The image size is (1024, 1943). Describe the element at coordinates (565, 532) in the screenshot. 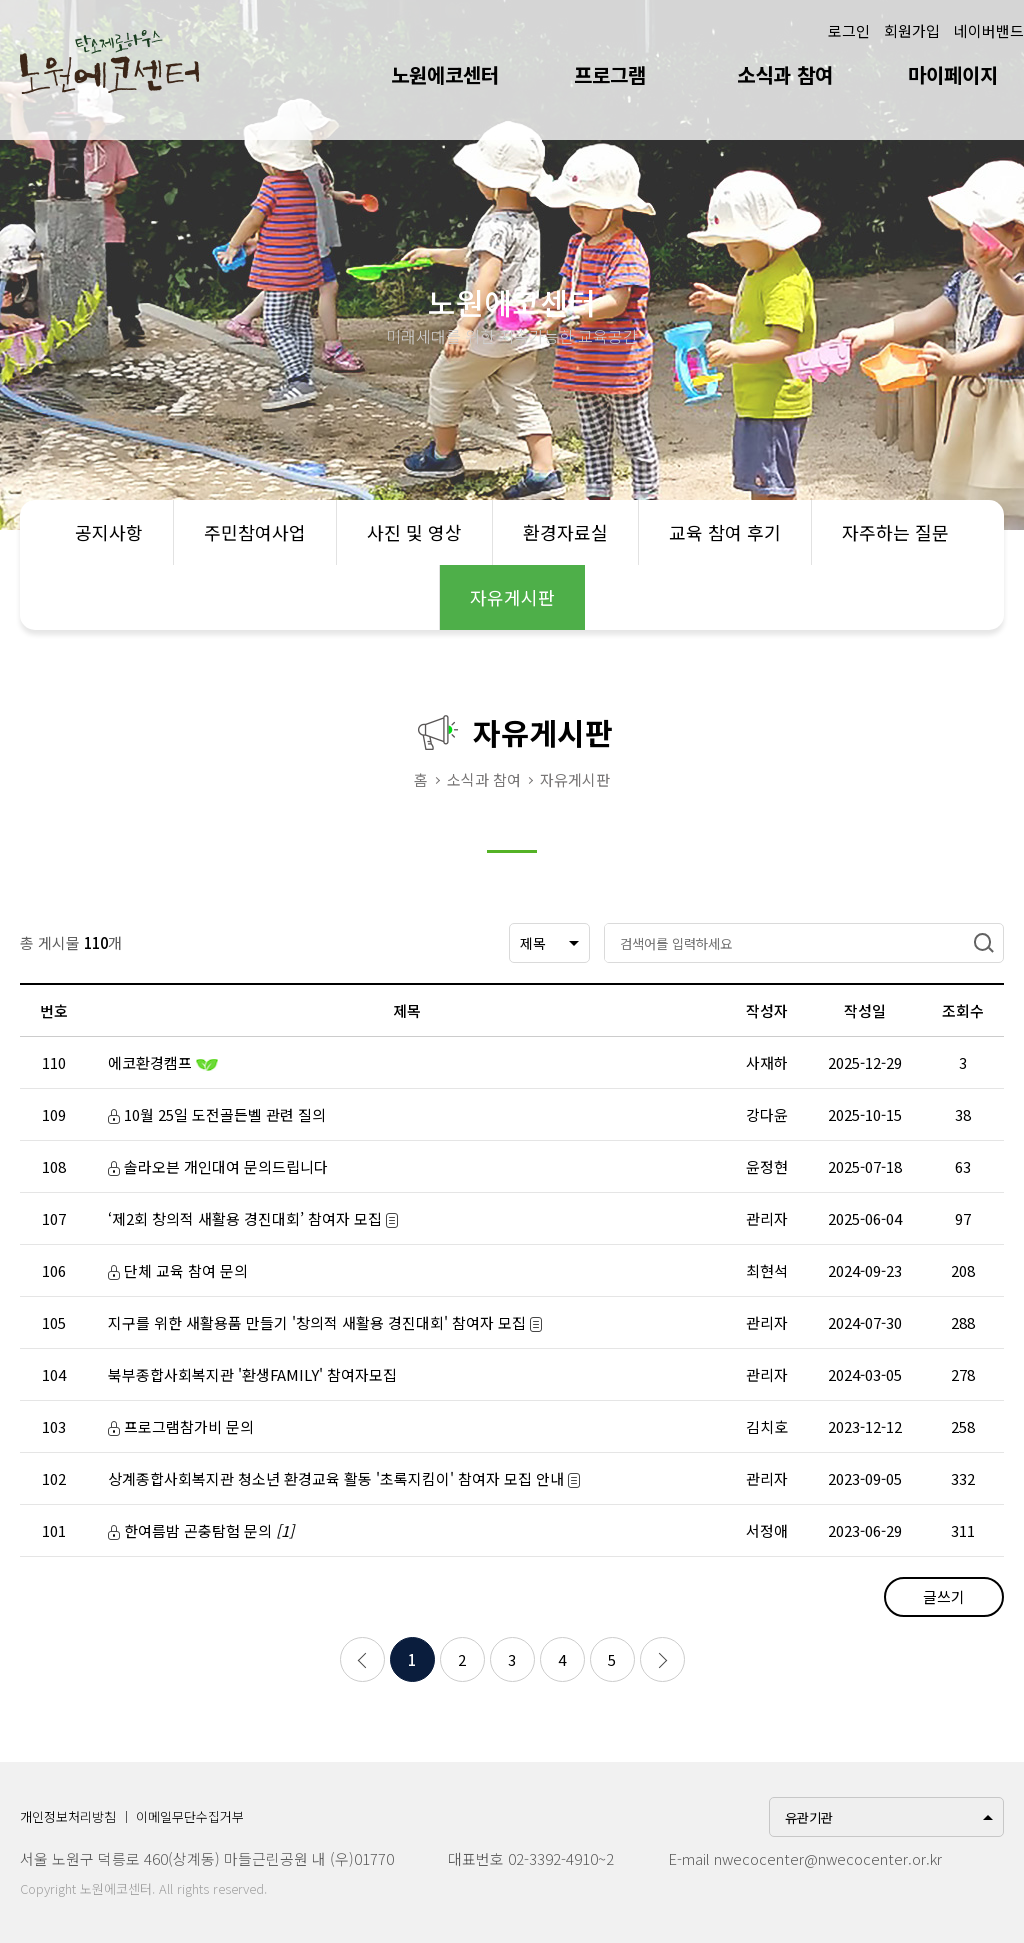

I see `환경자료실` at that location.